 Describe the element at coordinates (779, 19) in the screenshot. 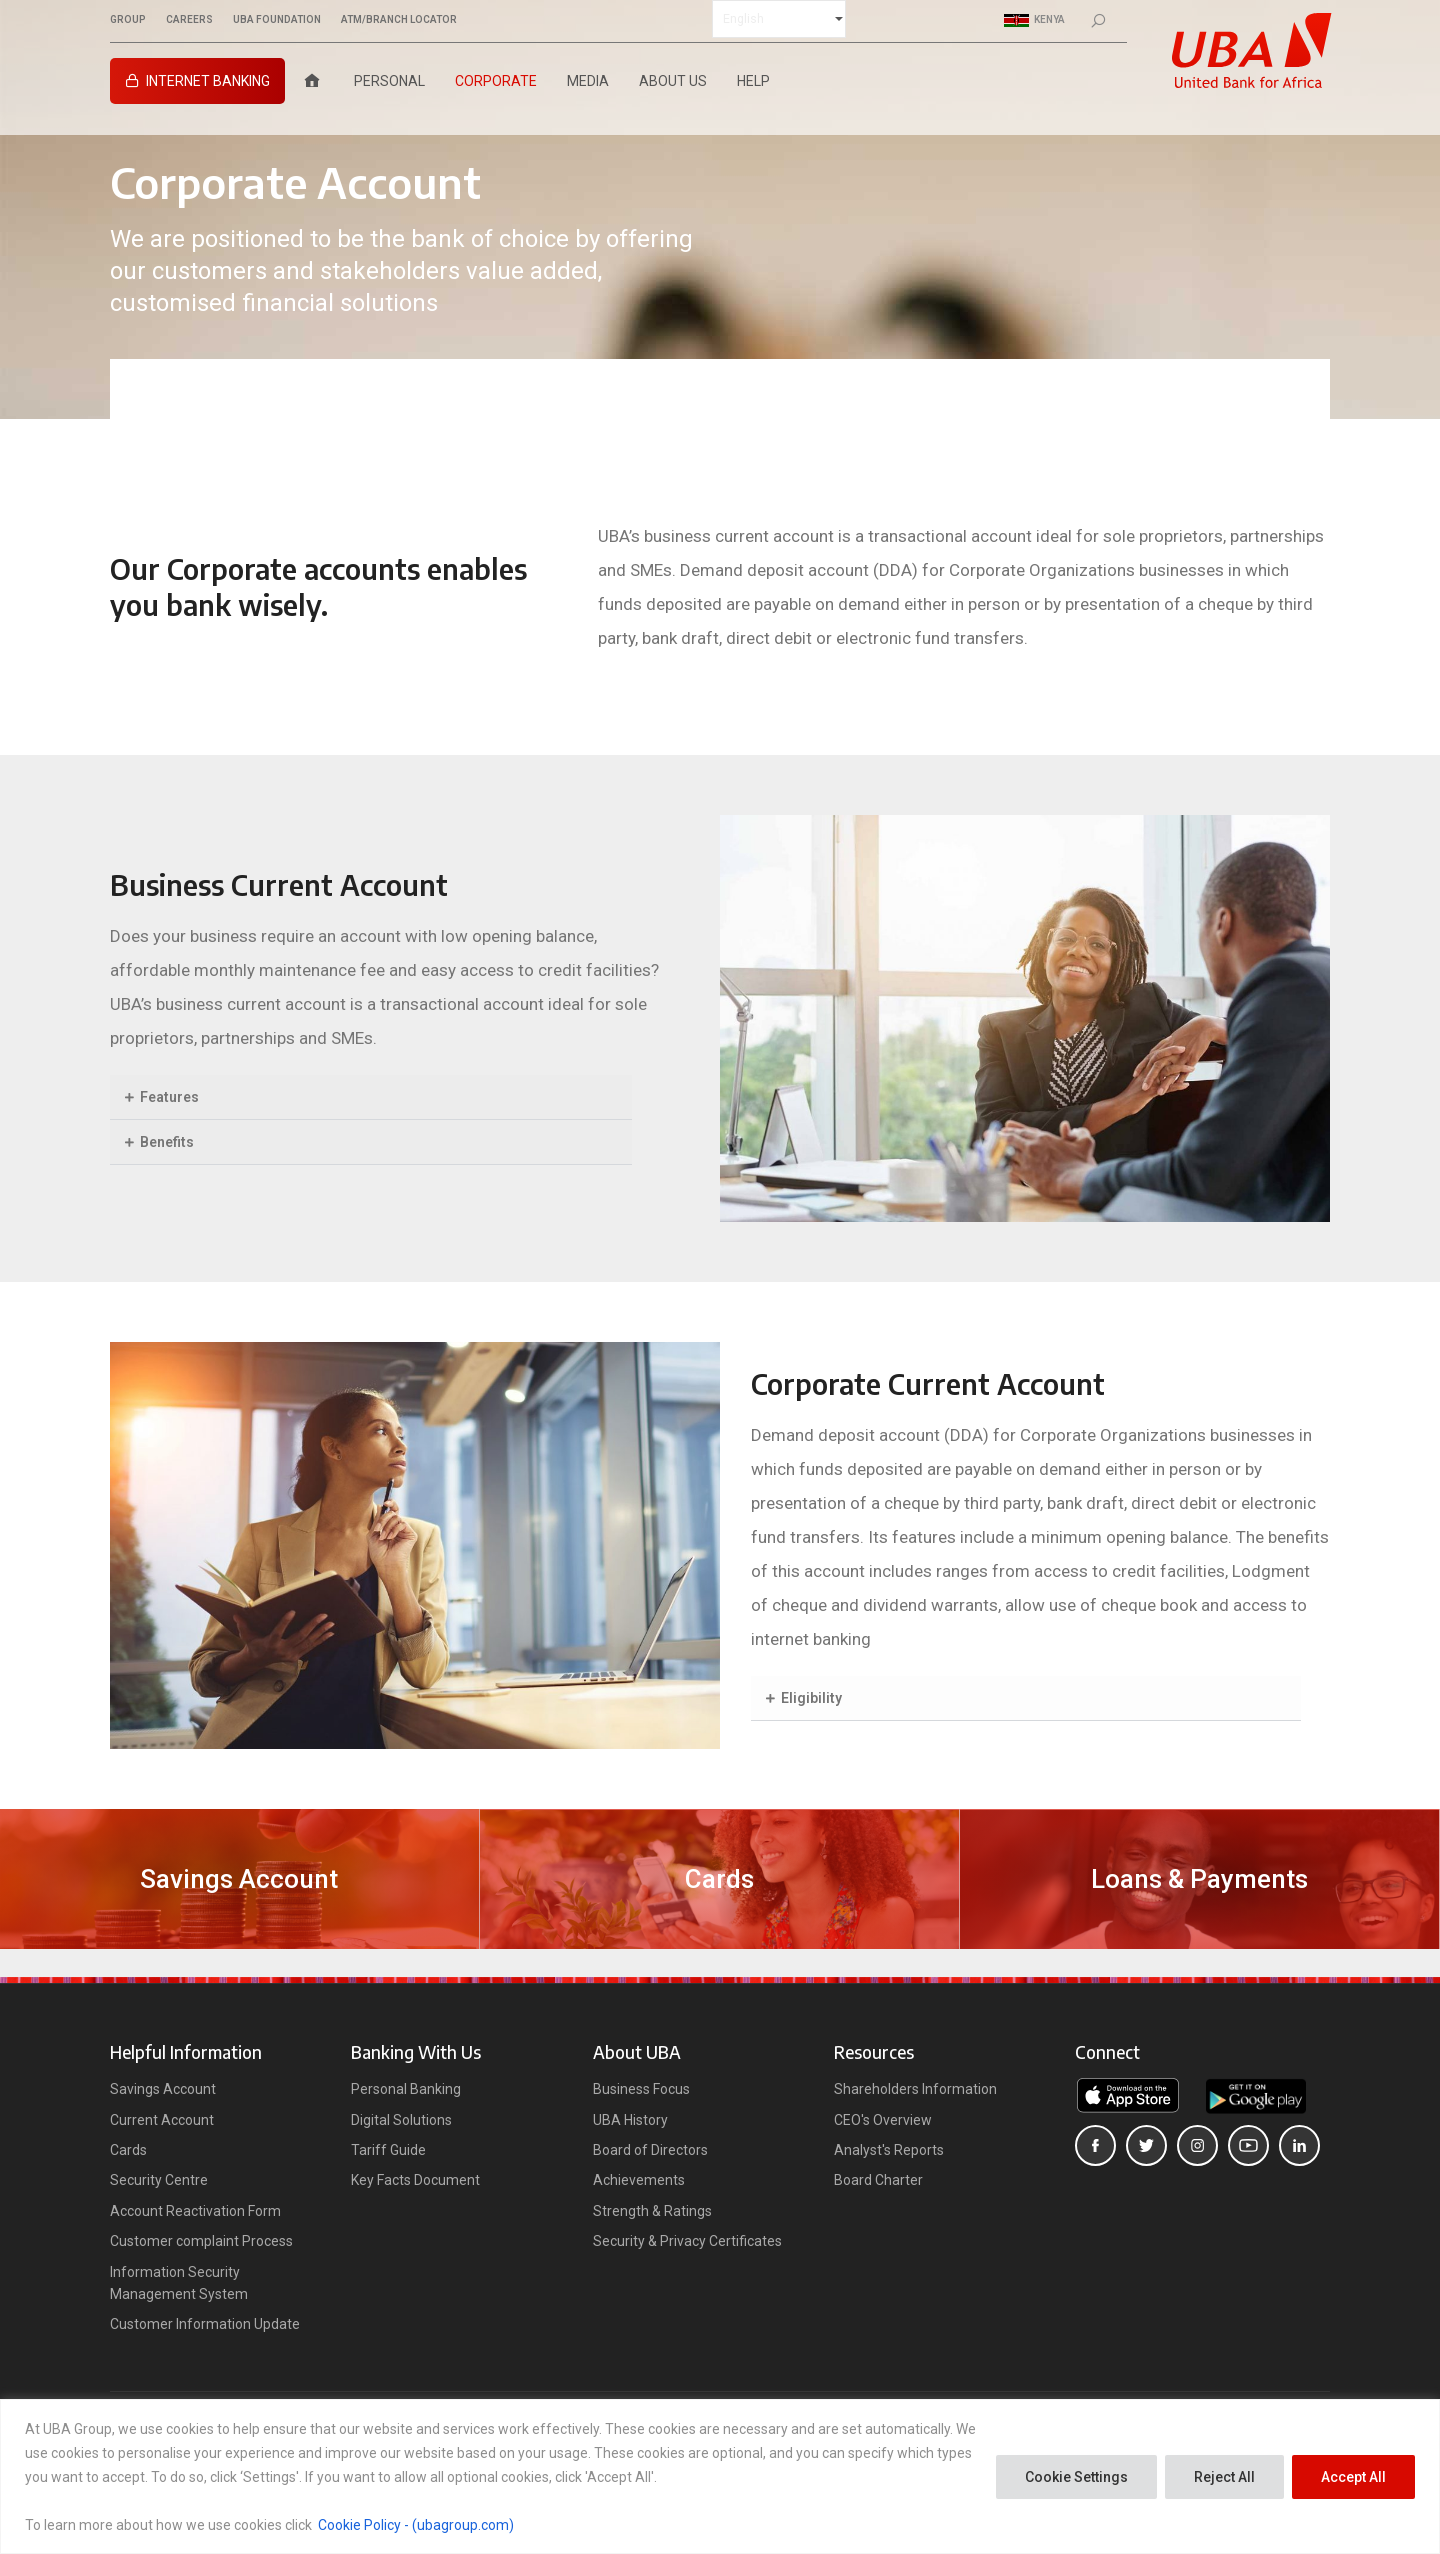

I see `[Select Language]` at that location.